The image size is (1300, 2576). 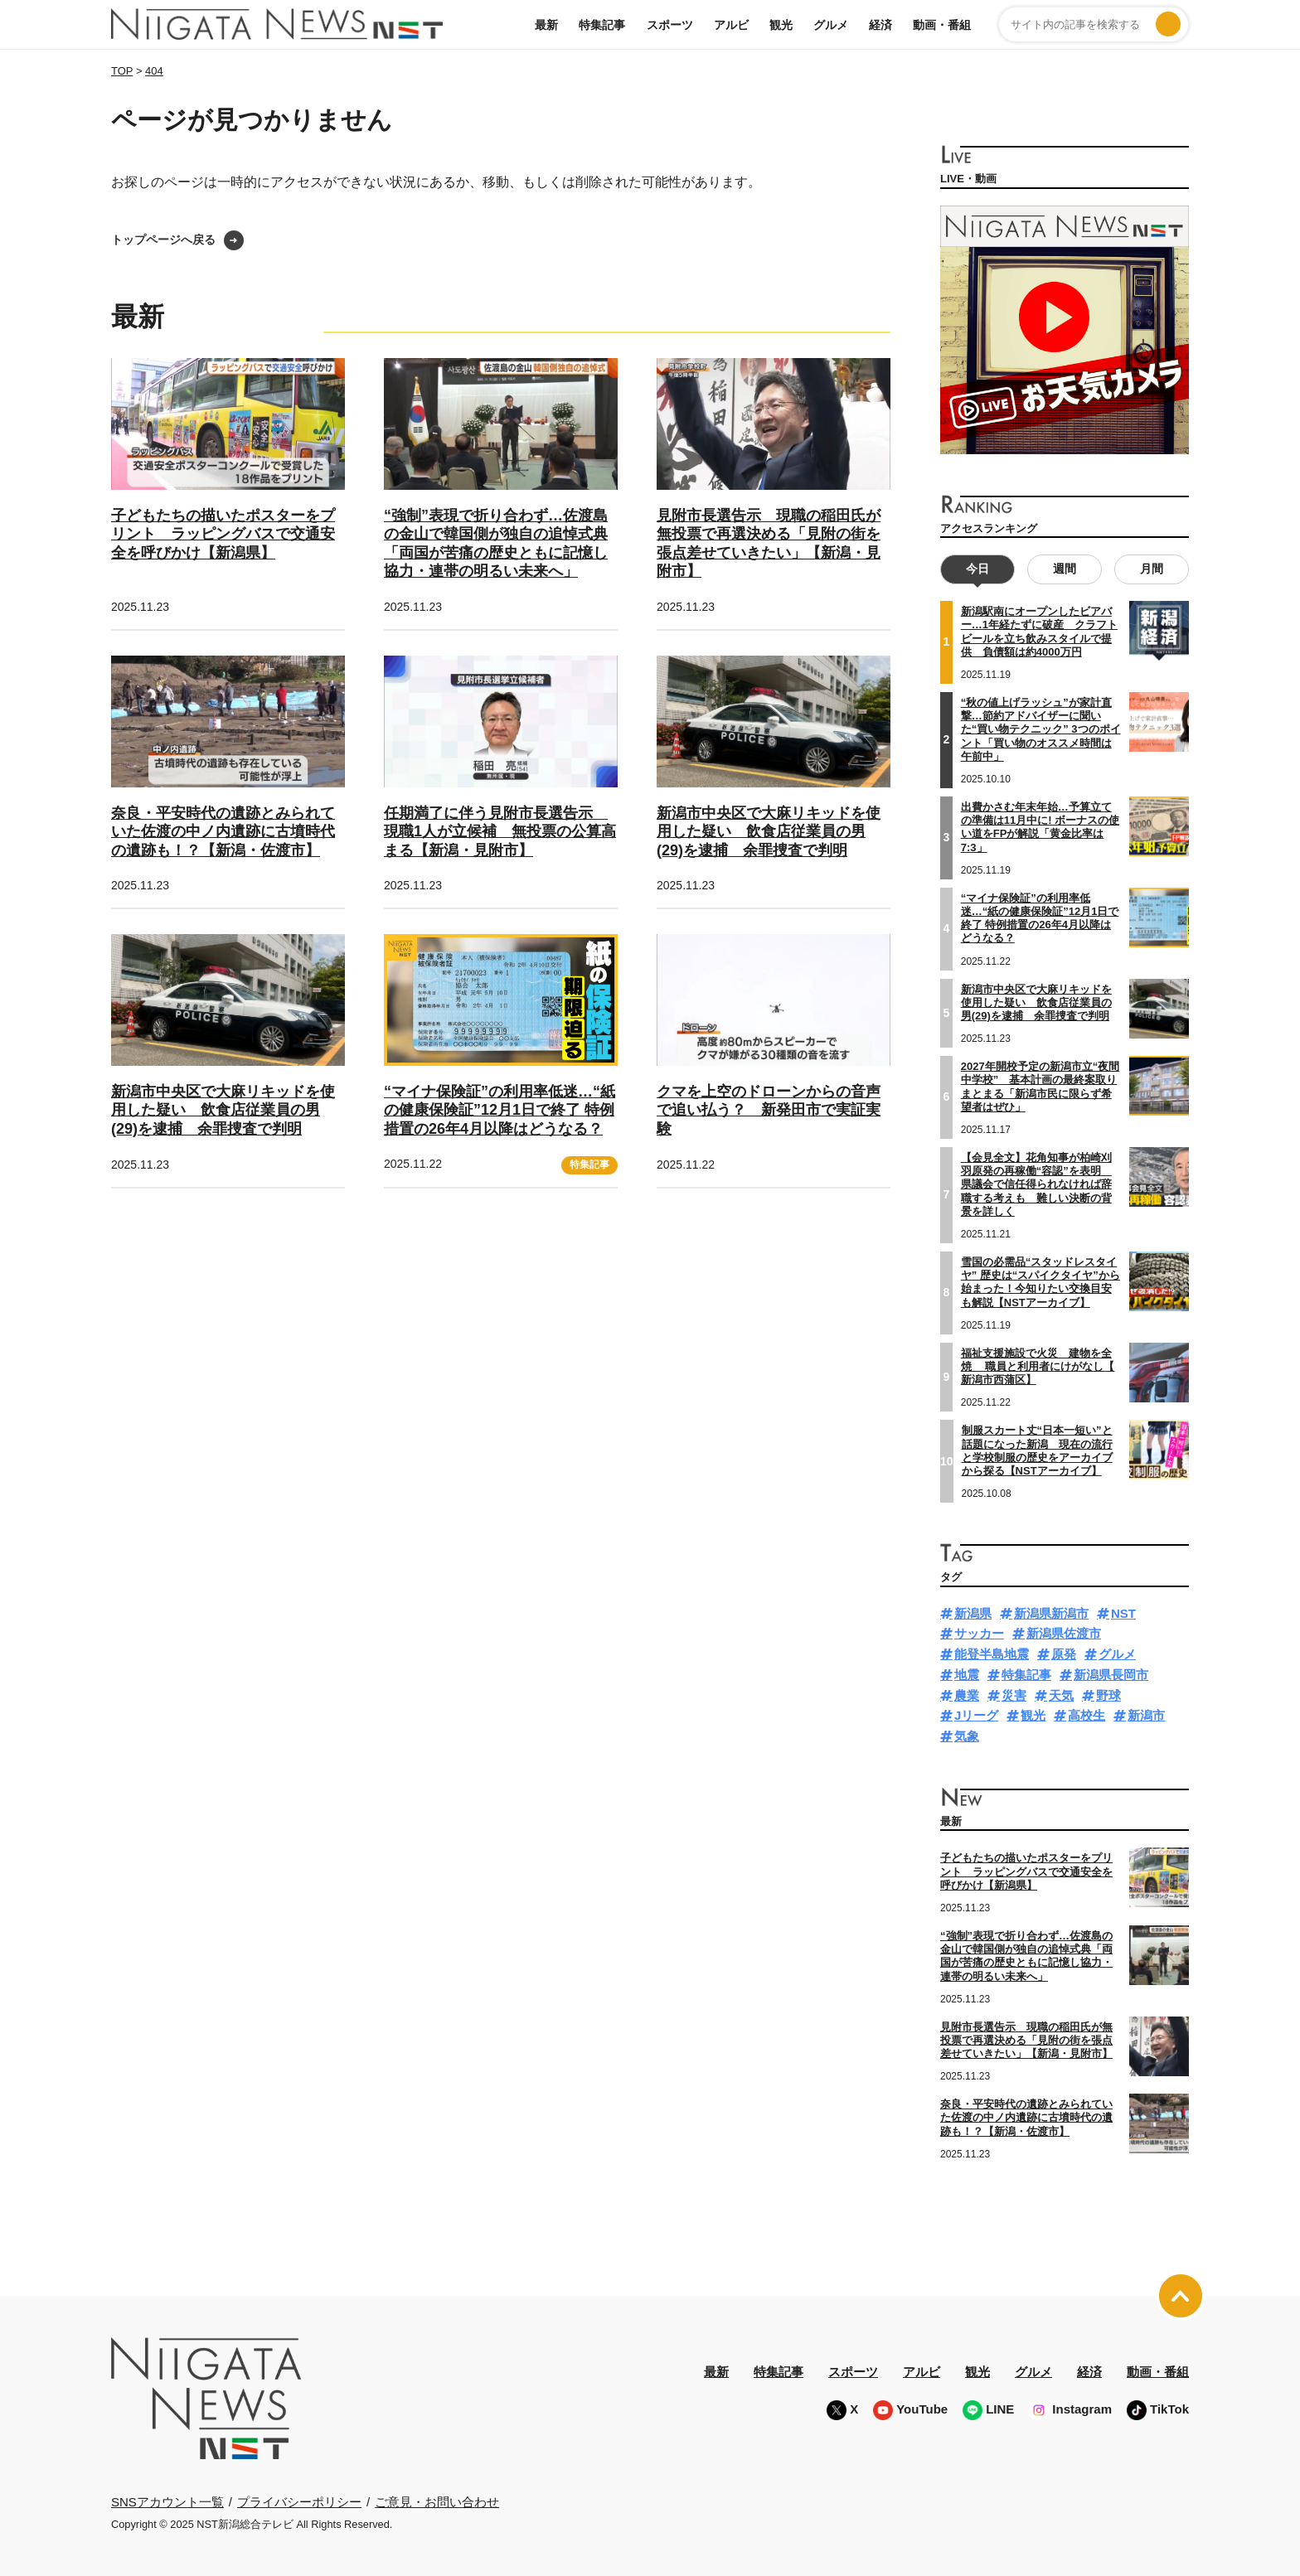 I want to click on 動画・番組, so click(x=942, y=24).